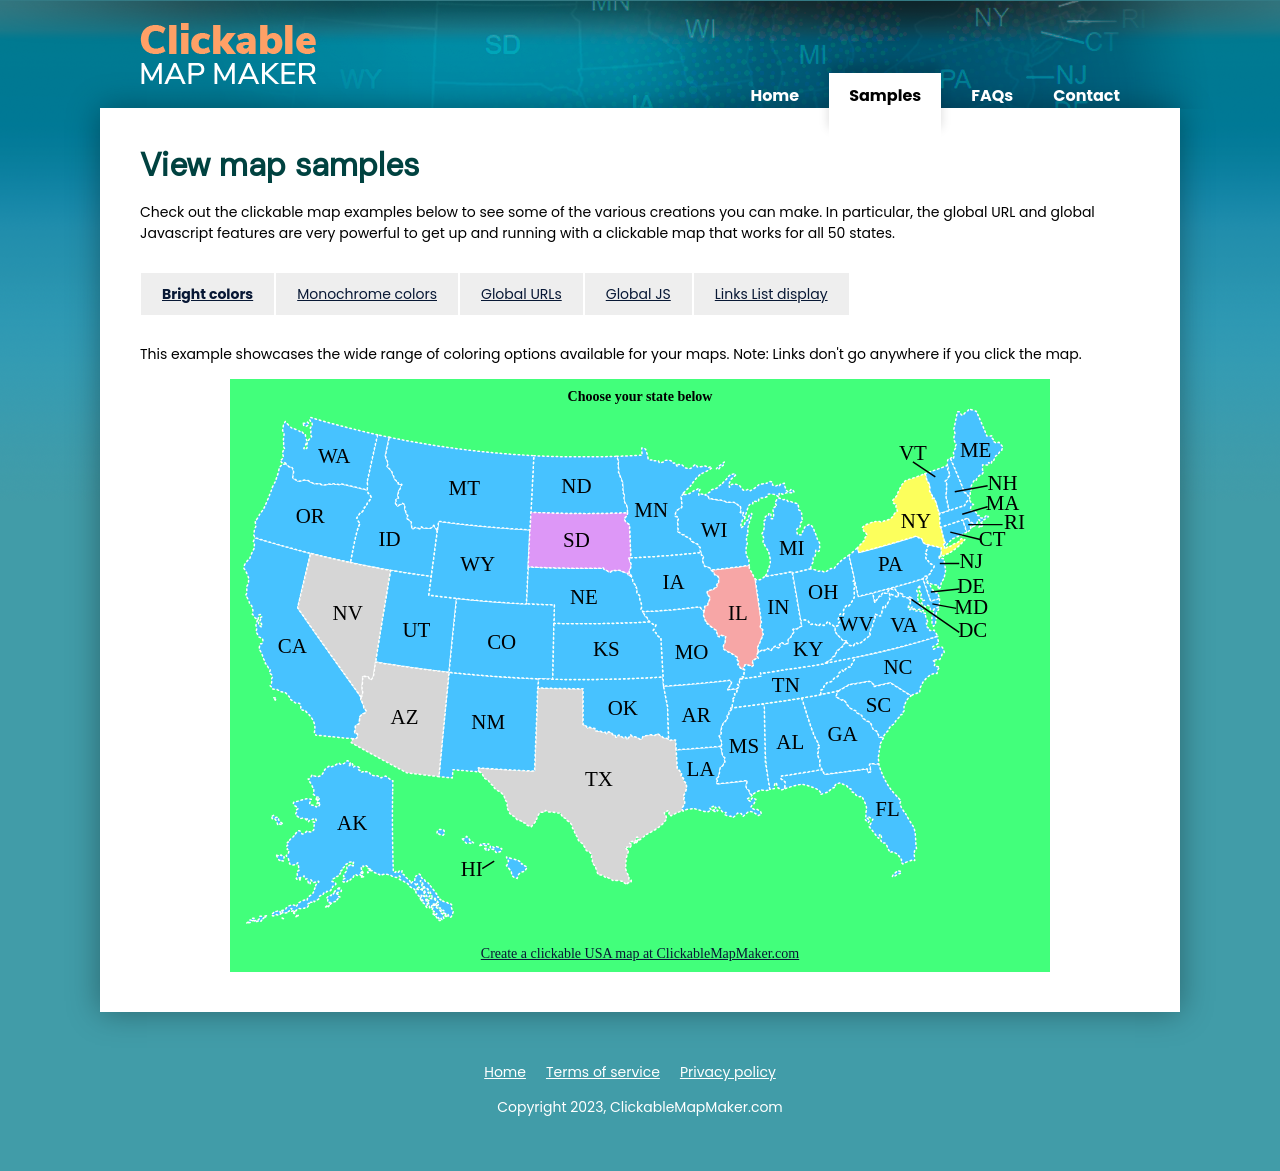 The width and height of the screenshot is (1280, 1171). I want to click on Global JS, so click(638, 294).